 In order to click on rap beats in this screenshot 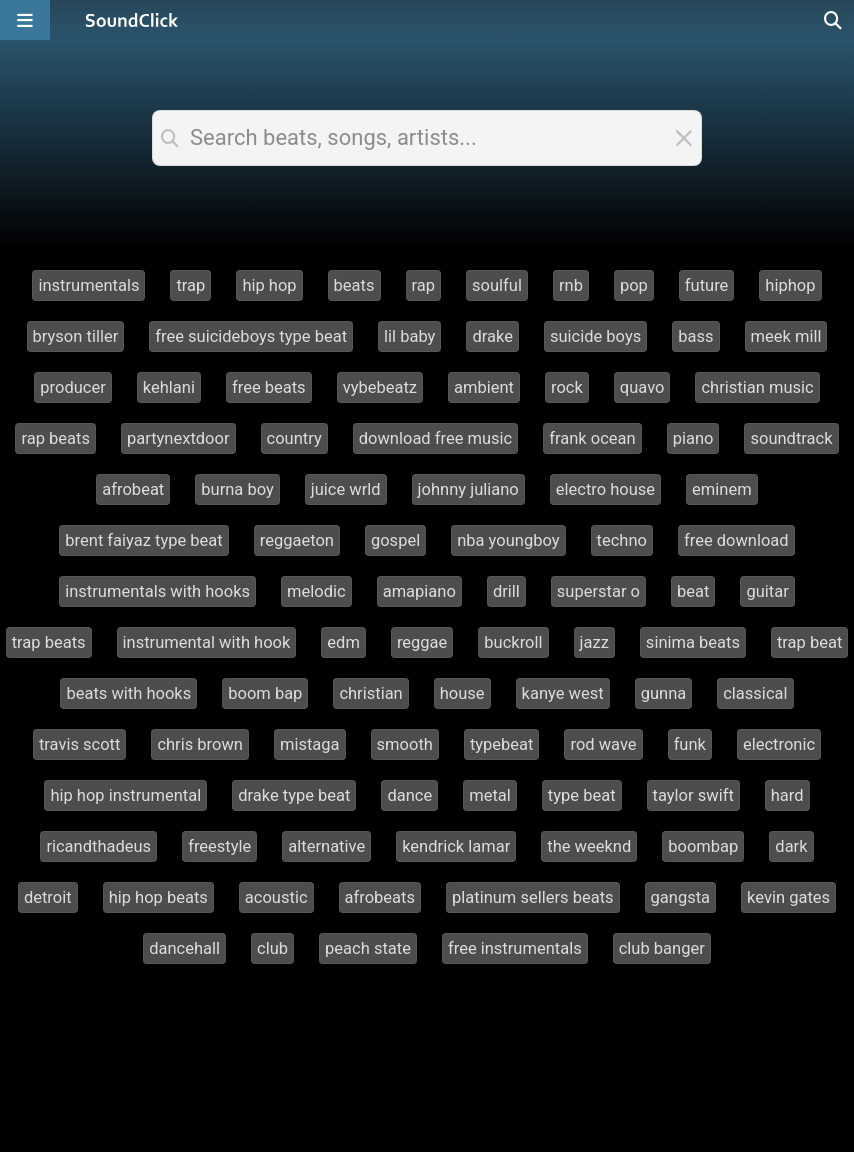, I will do `click(55, 438)`.